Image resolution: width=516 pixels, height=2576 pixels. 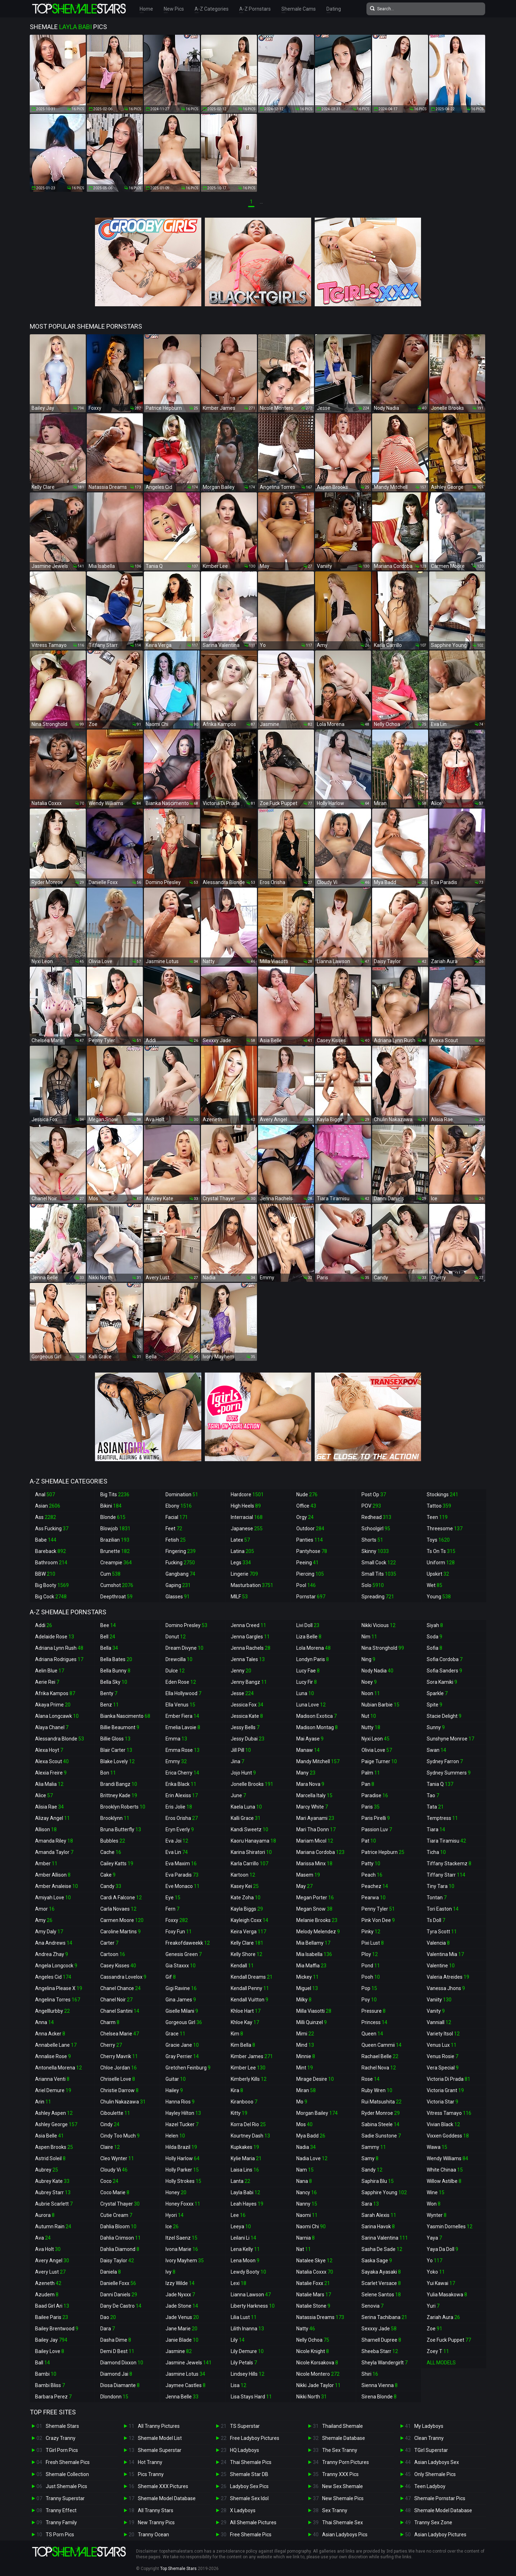 What do you see at coordinates (65, 2498) in the screenshot?
I see `Tranny Superstar` at bounding box center [65, 2498].